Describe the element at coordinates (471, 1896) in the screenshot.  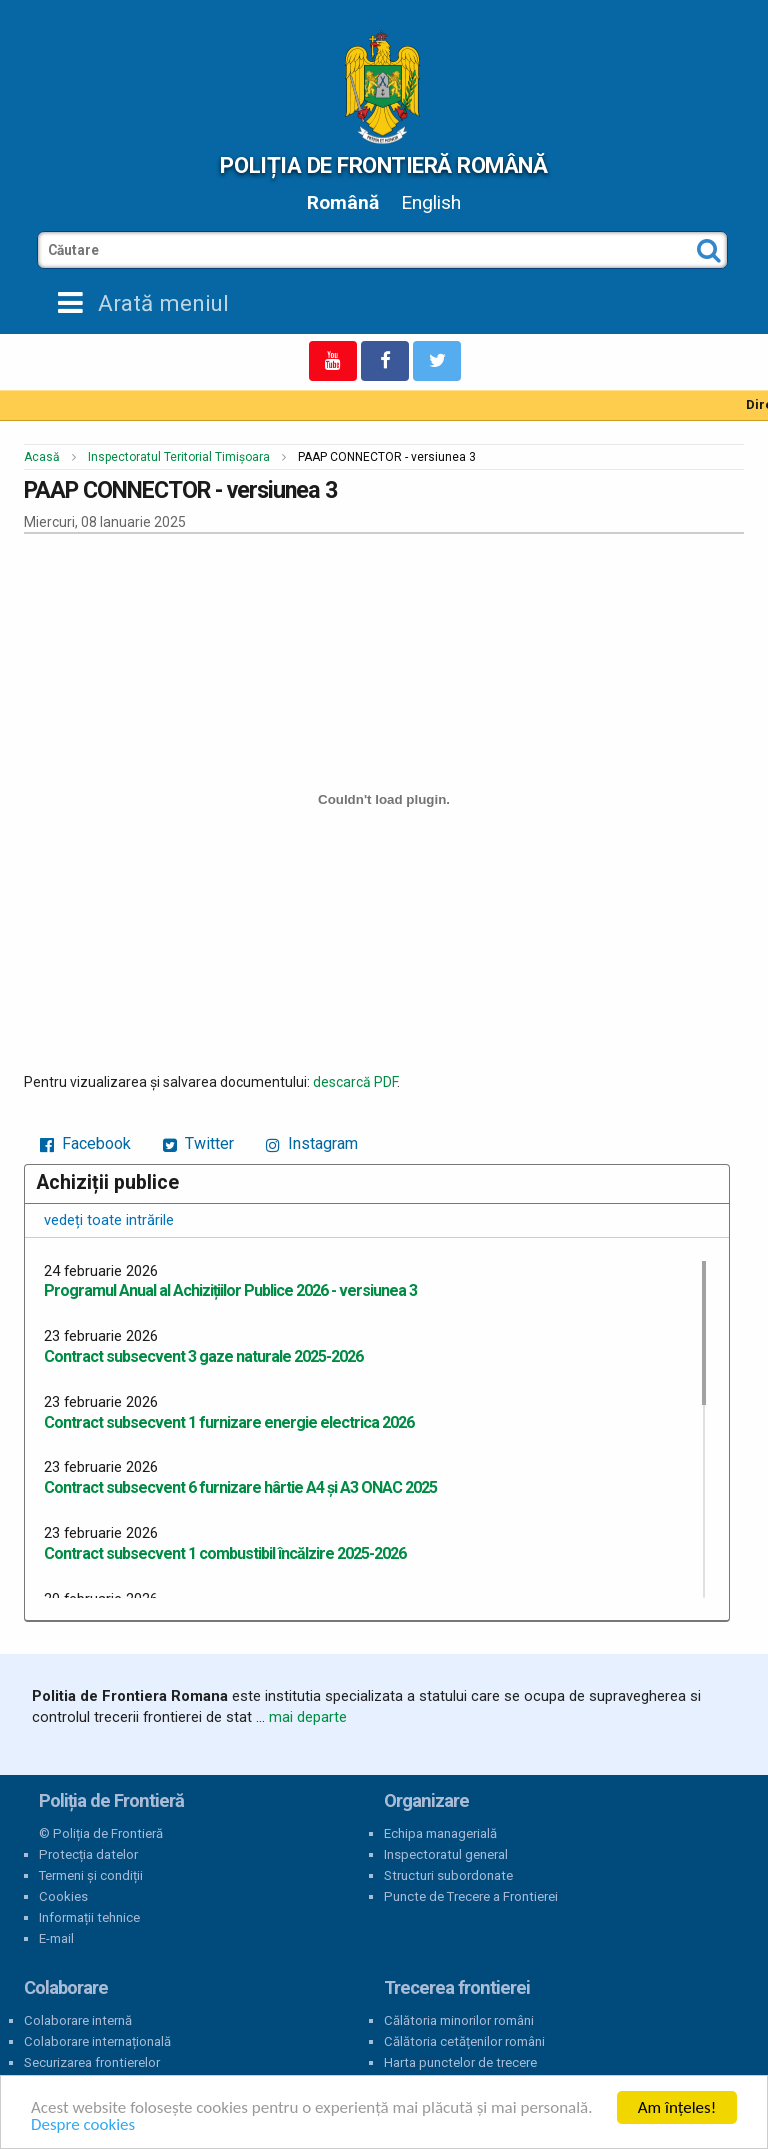
I see `Puncte de Trecere a Frontierei` at that location.